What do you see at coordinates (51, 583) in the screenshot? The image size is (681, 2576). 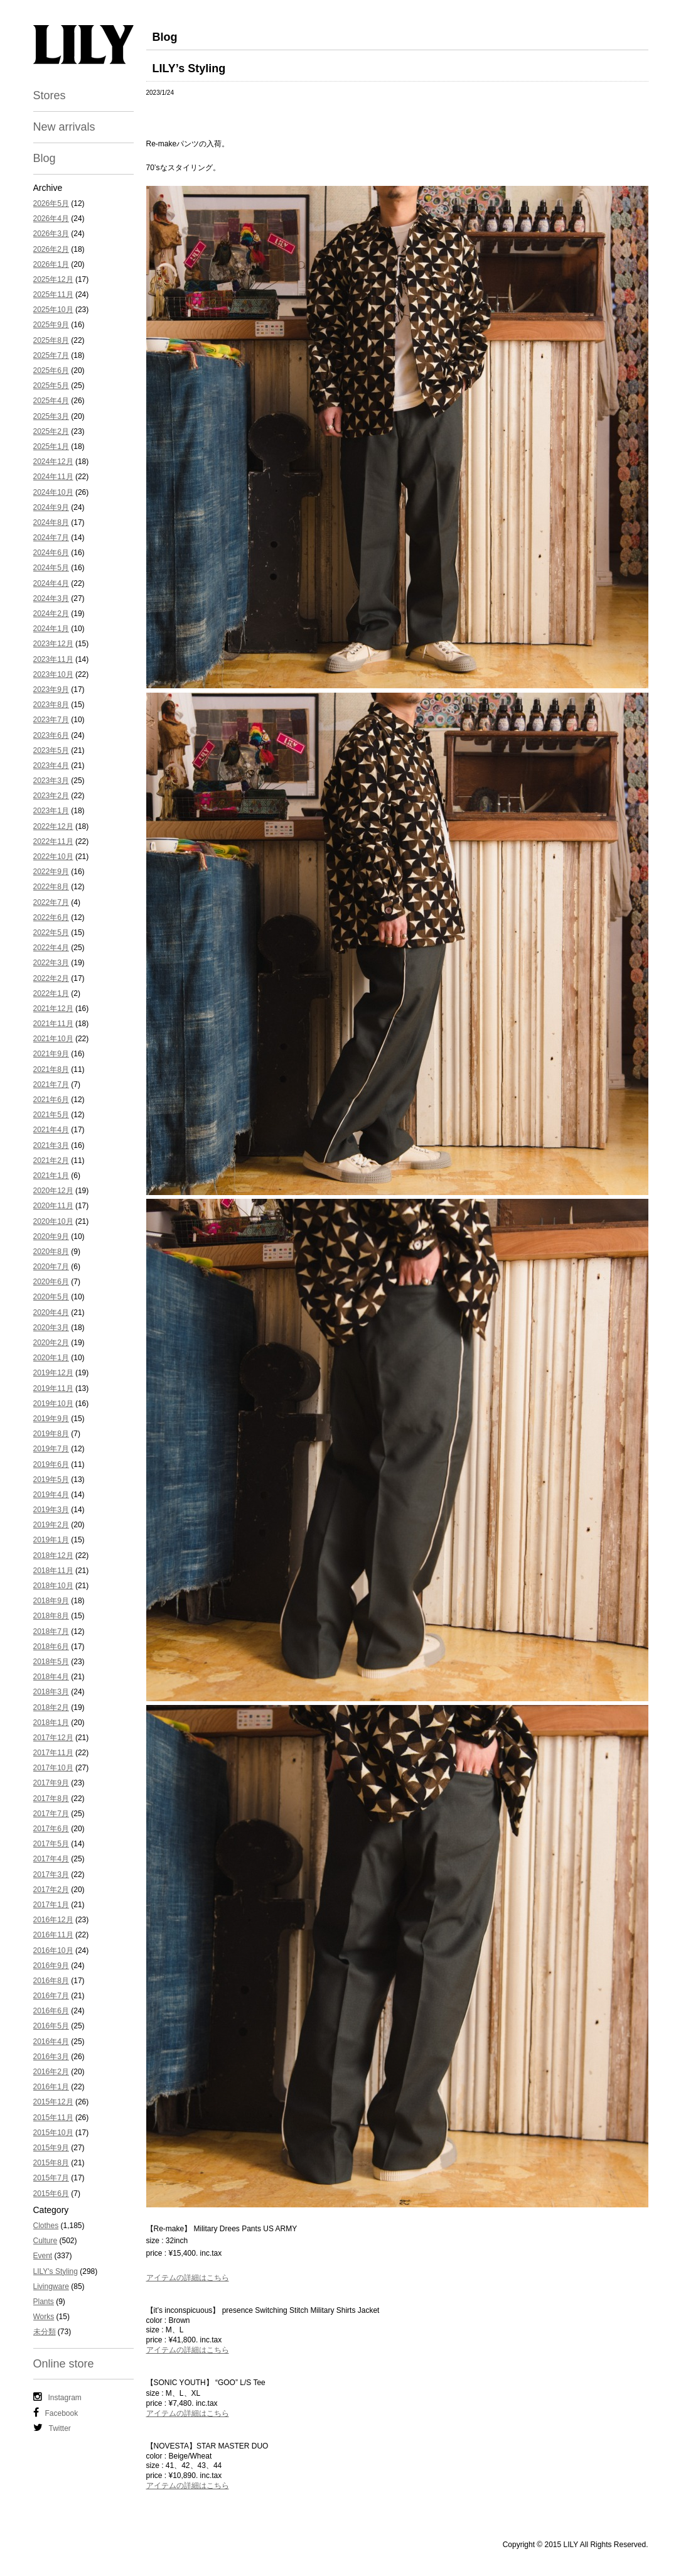 I see `2024年4月` at bounding box center [51, 583].